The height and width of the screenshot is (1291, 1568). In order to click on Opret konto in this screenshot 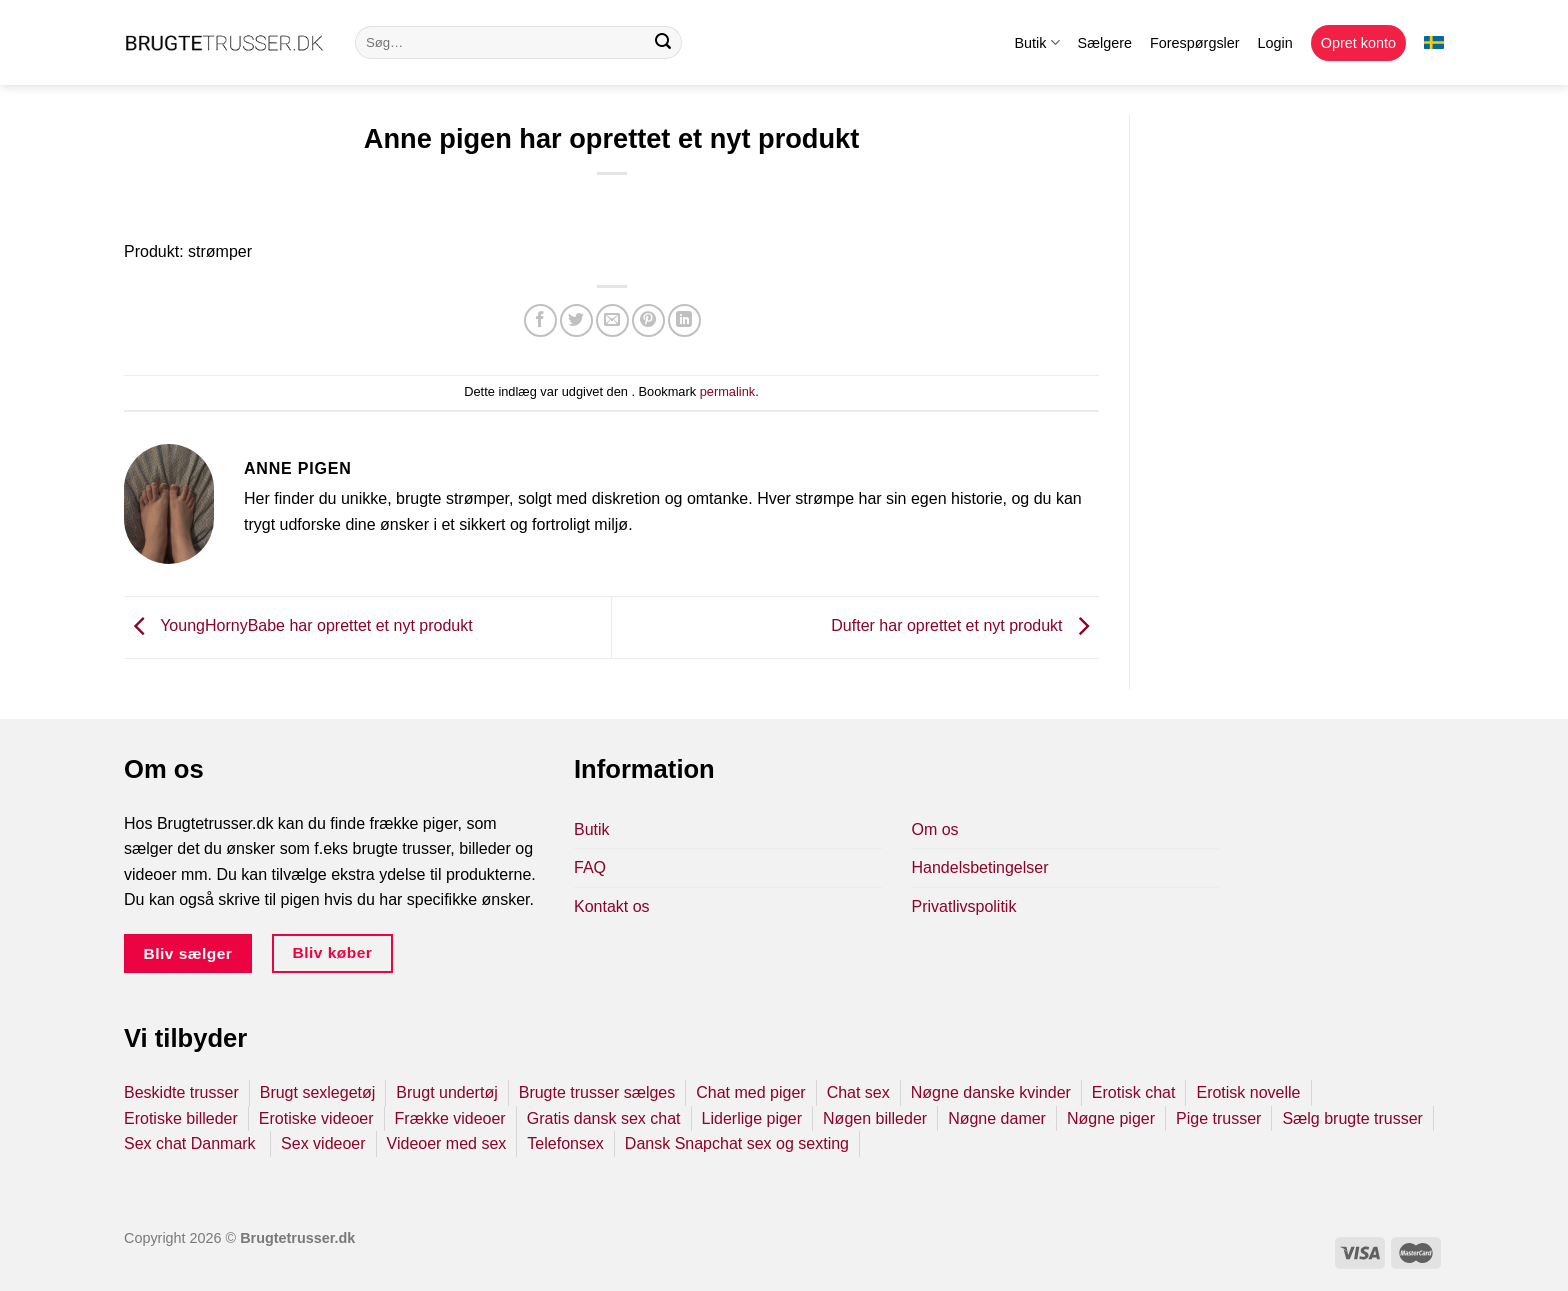, I will do `click(1358, 43)`.